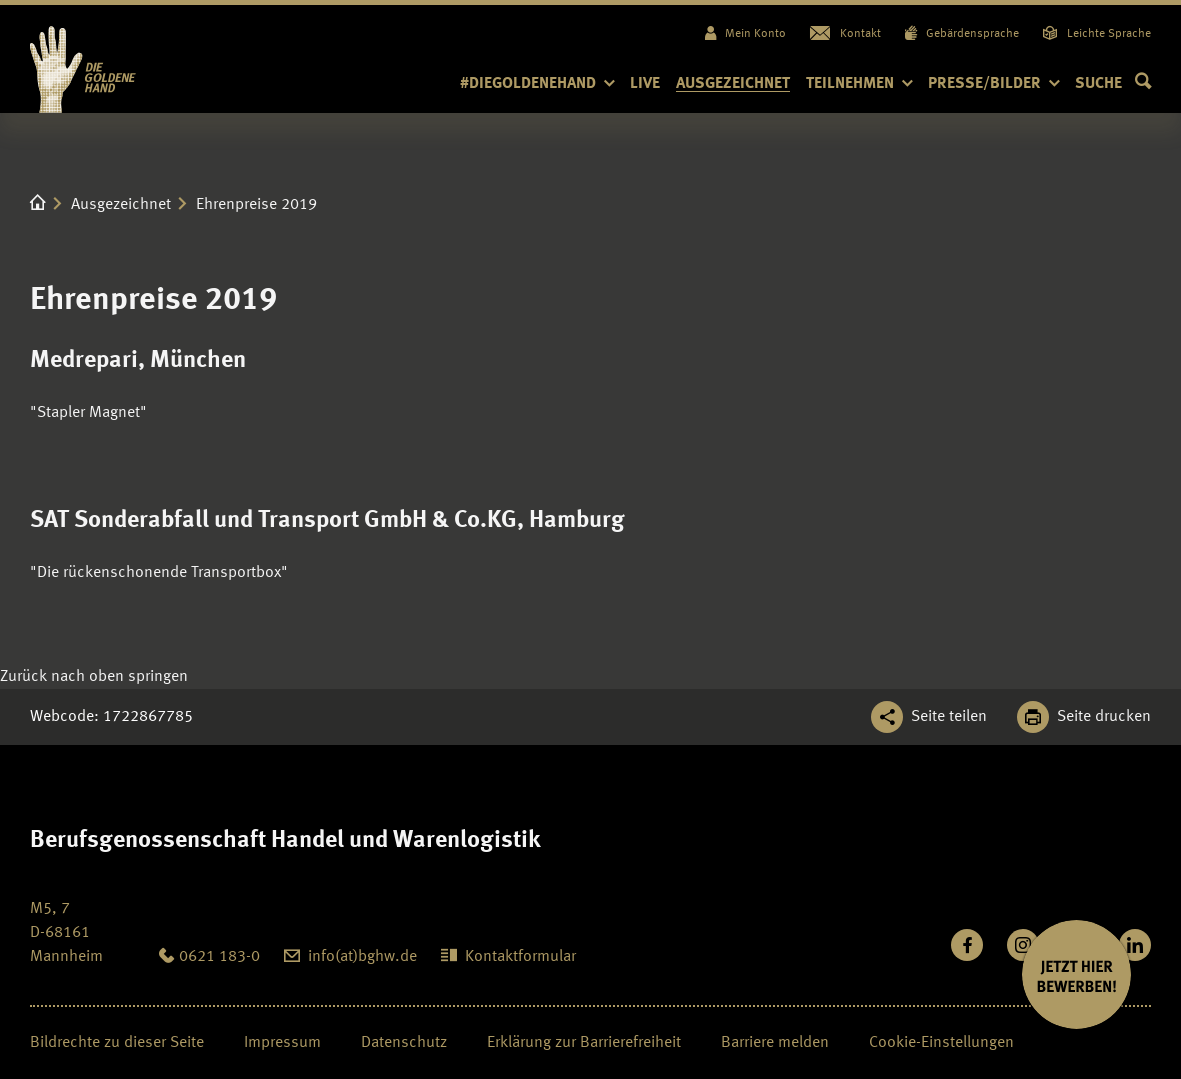 Image resolution: width=1181 pixels, height=1079 pixels. What do you see at coordinates (122, 59) in the screenshot?
I see `[Logo BGHW Berufsgenossenschaft Handel und Warenlogistik­, verlinkt zur Startseite - Die Goldene Hand]` at bounding box center [122, 59].